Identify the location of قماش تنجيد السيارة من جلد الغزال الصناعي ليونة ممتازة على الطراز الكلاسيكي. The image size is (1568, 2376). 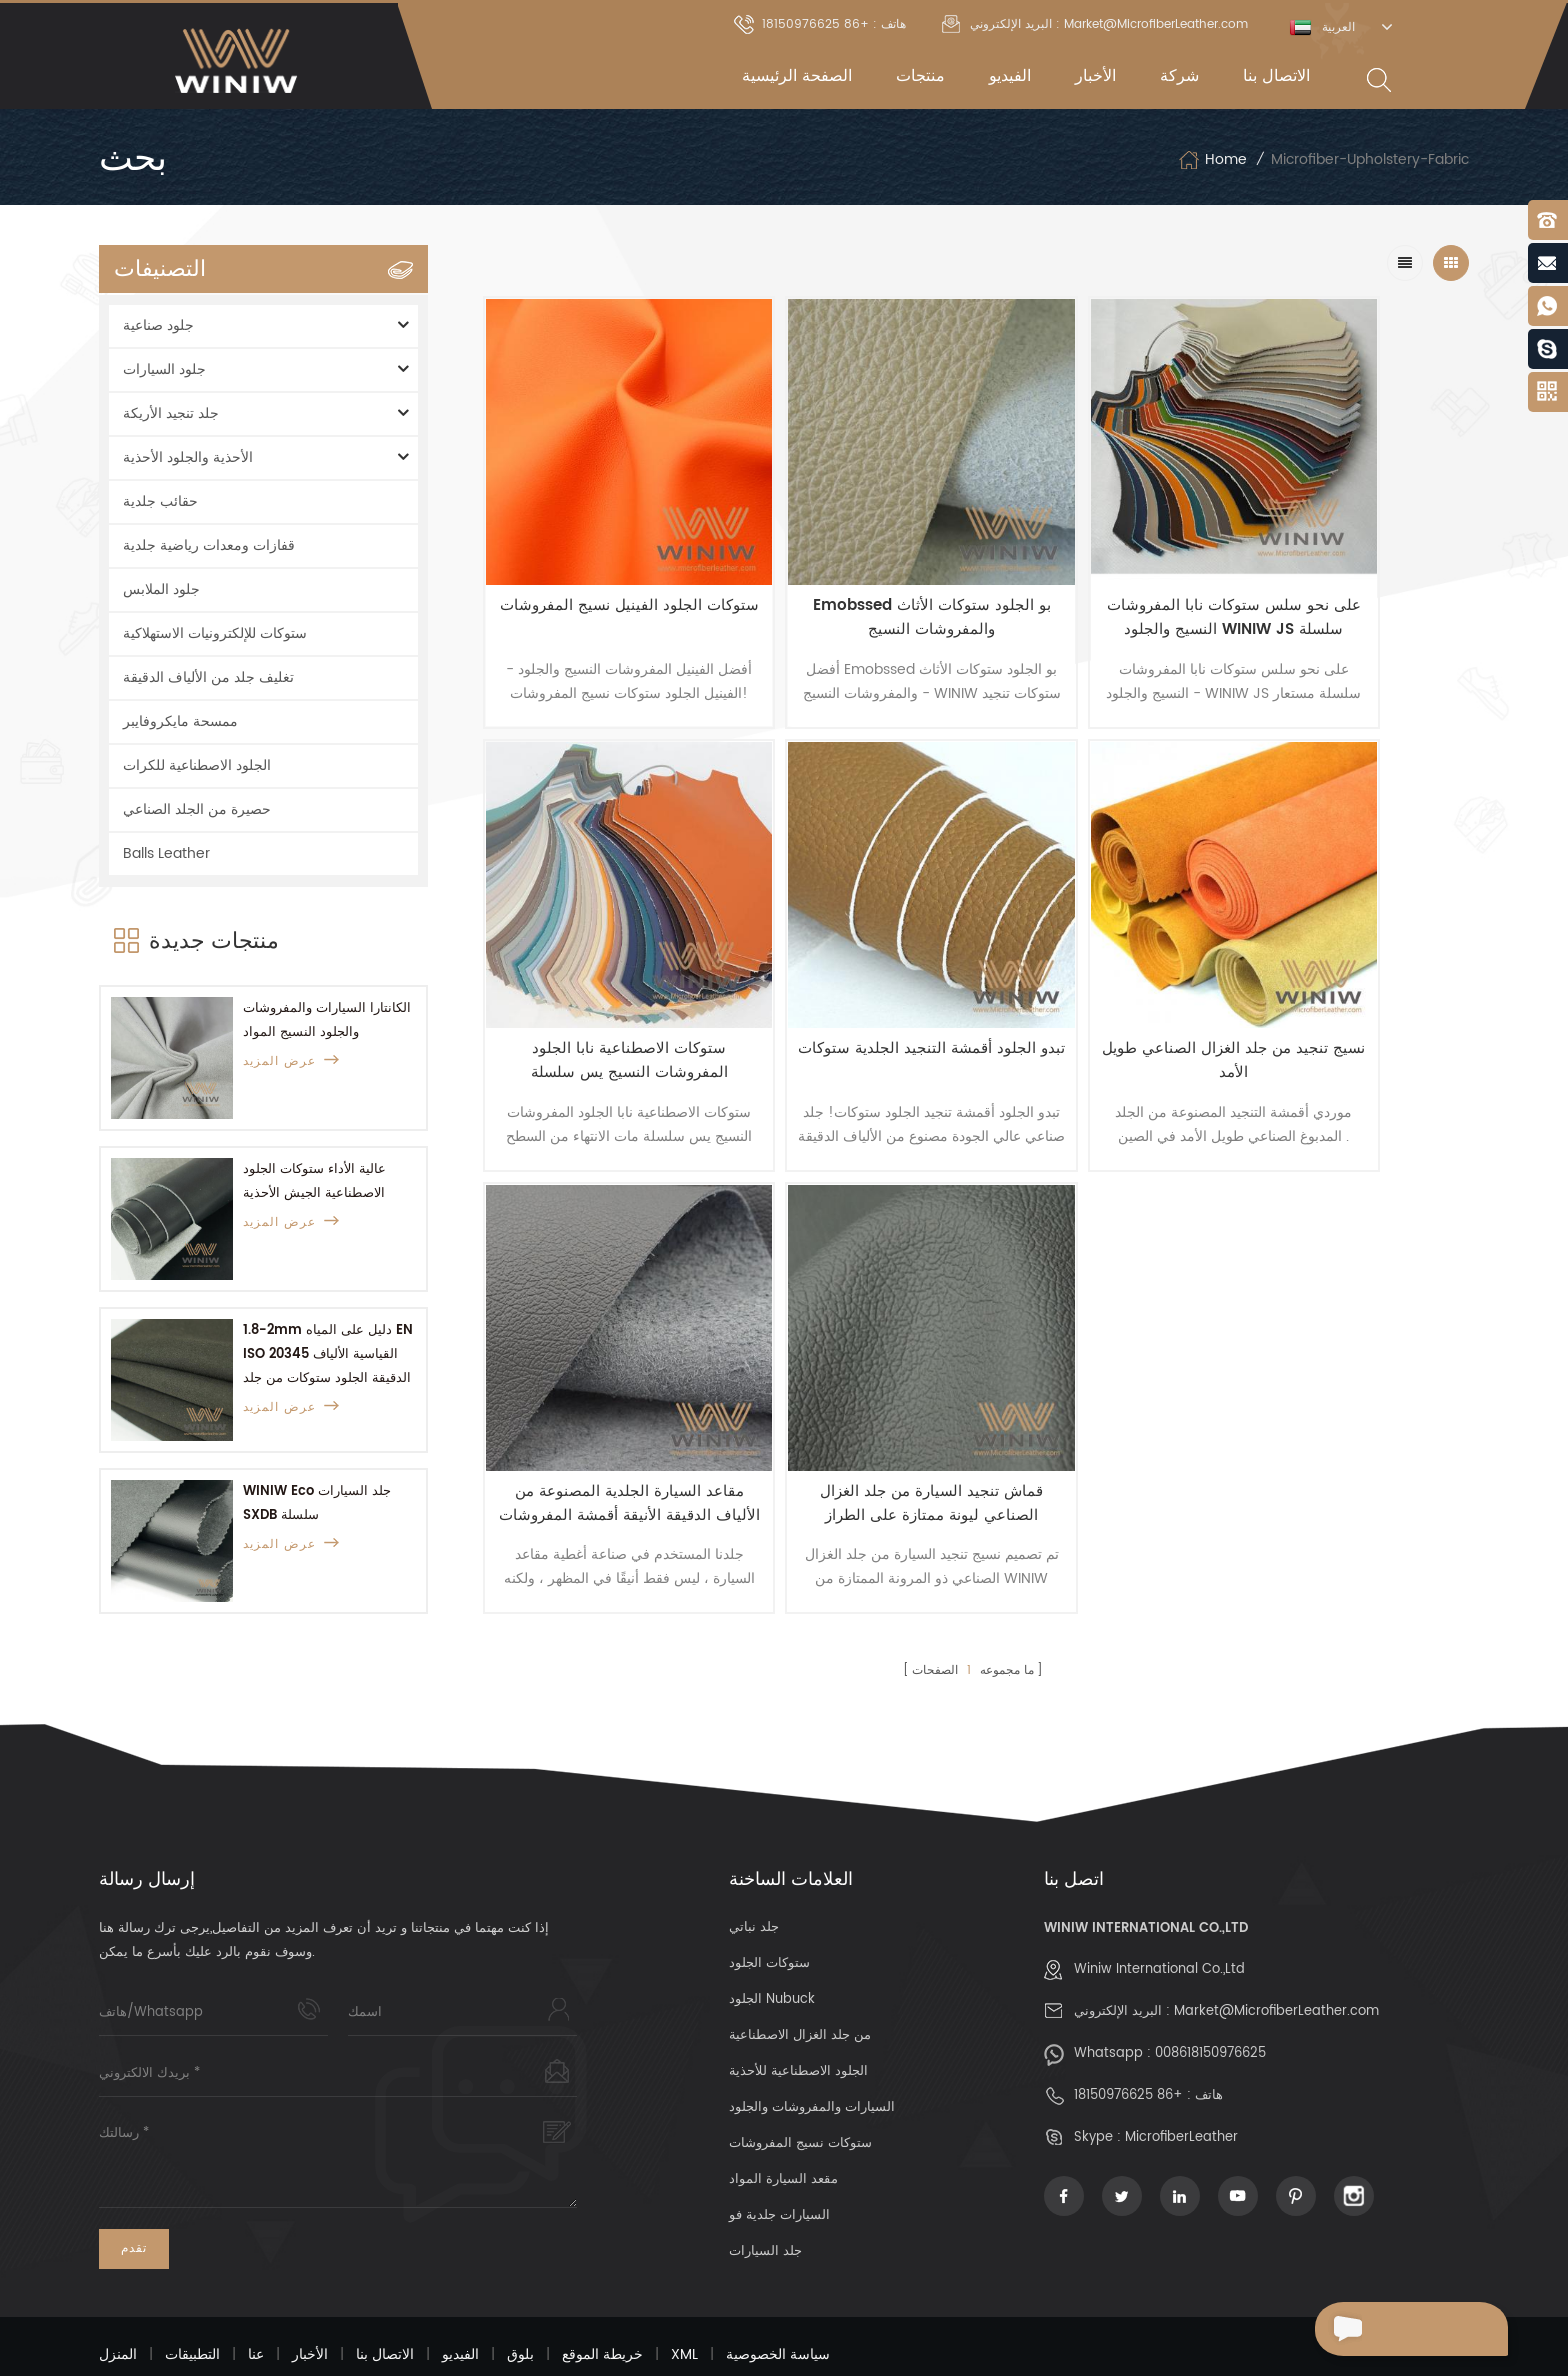
(1345, 955).